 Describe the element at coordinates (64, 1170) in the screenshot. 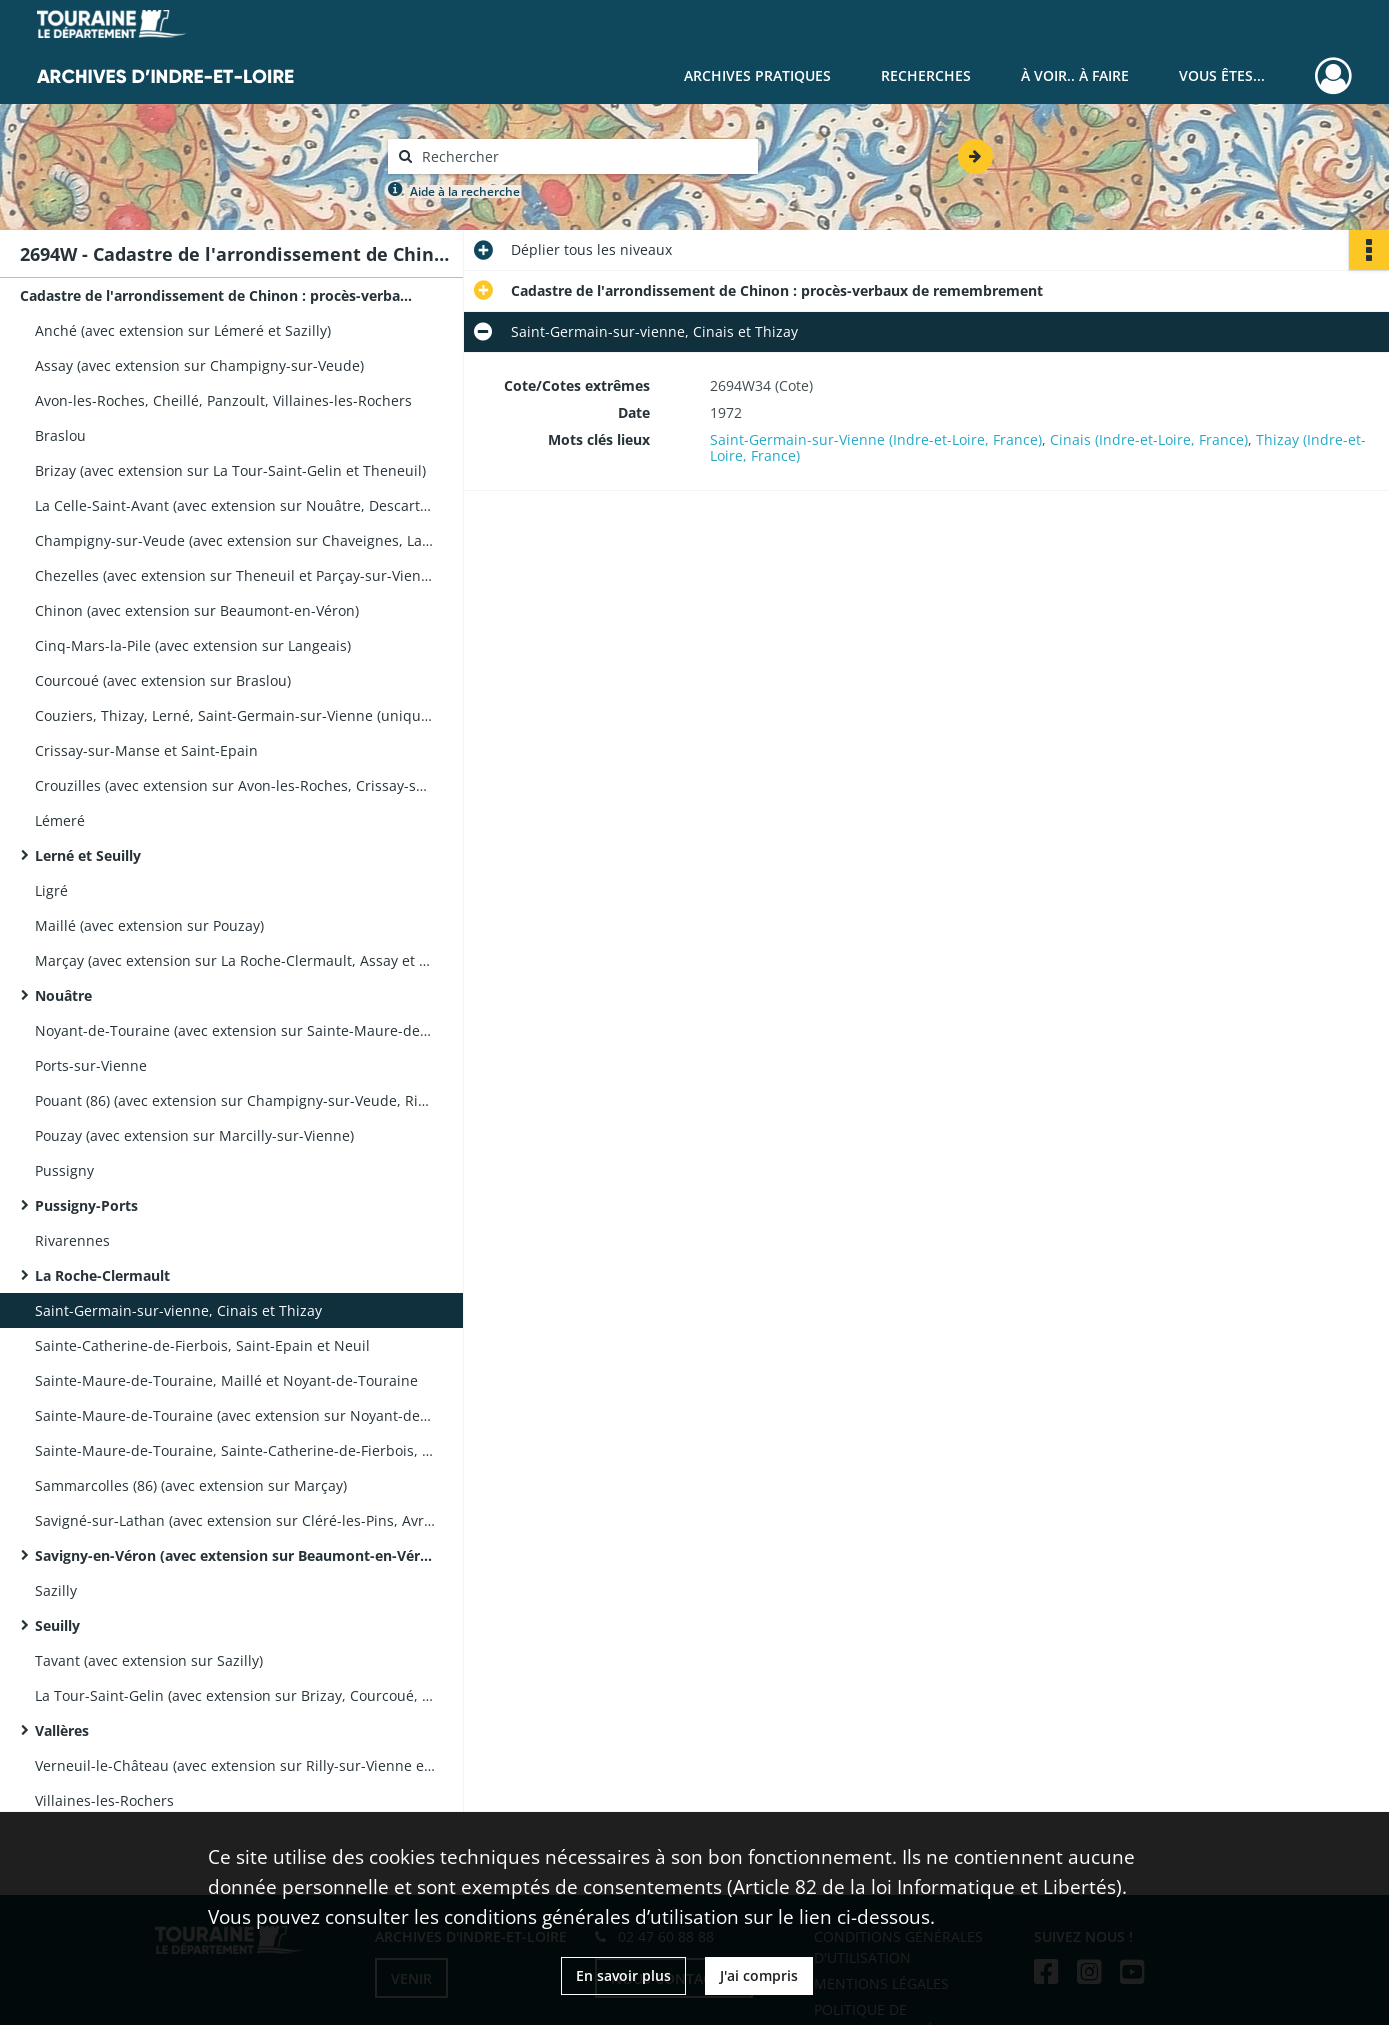

I see `Pussigny` at that location.